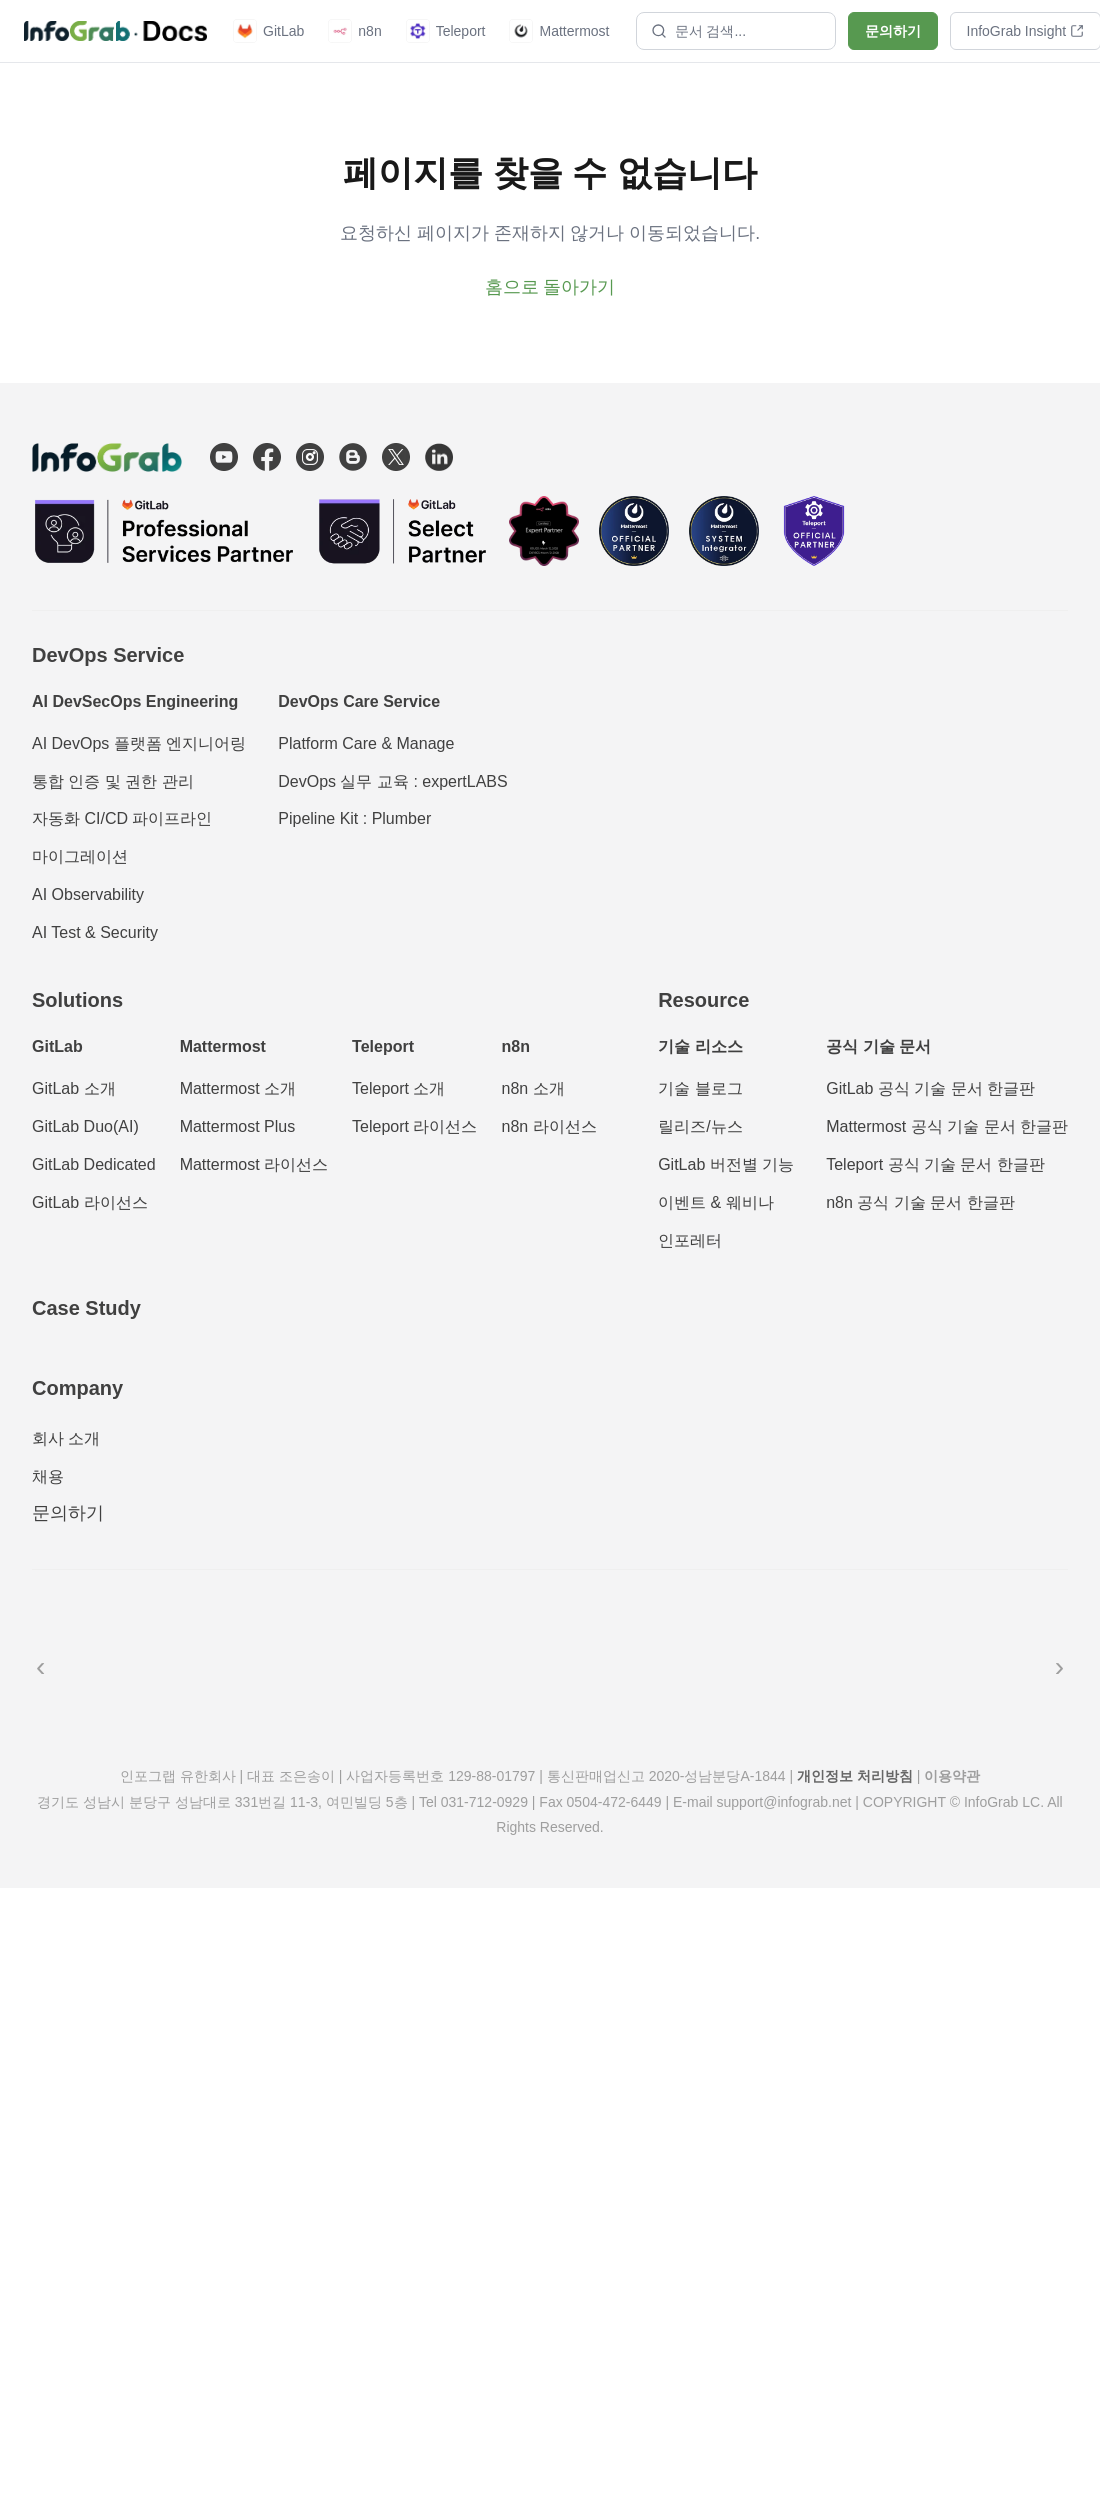 Image resolution: width=1100 pixels, height=2494 pixels. I want to click on support@infograb.net, so click(784, 1802).